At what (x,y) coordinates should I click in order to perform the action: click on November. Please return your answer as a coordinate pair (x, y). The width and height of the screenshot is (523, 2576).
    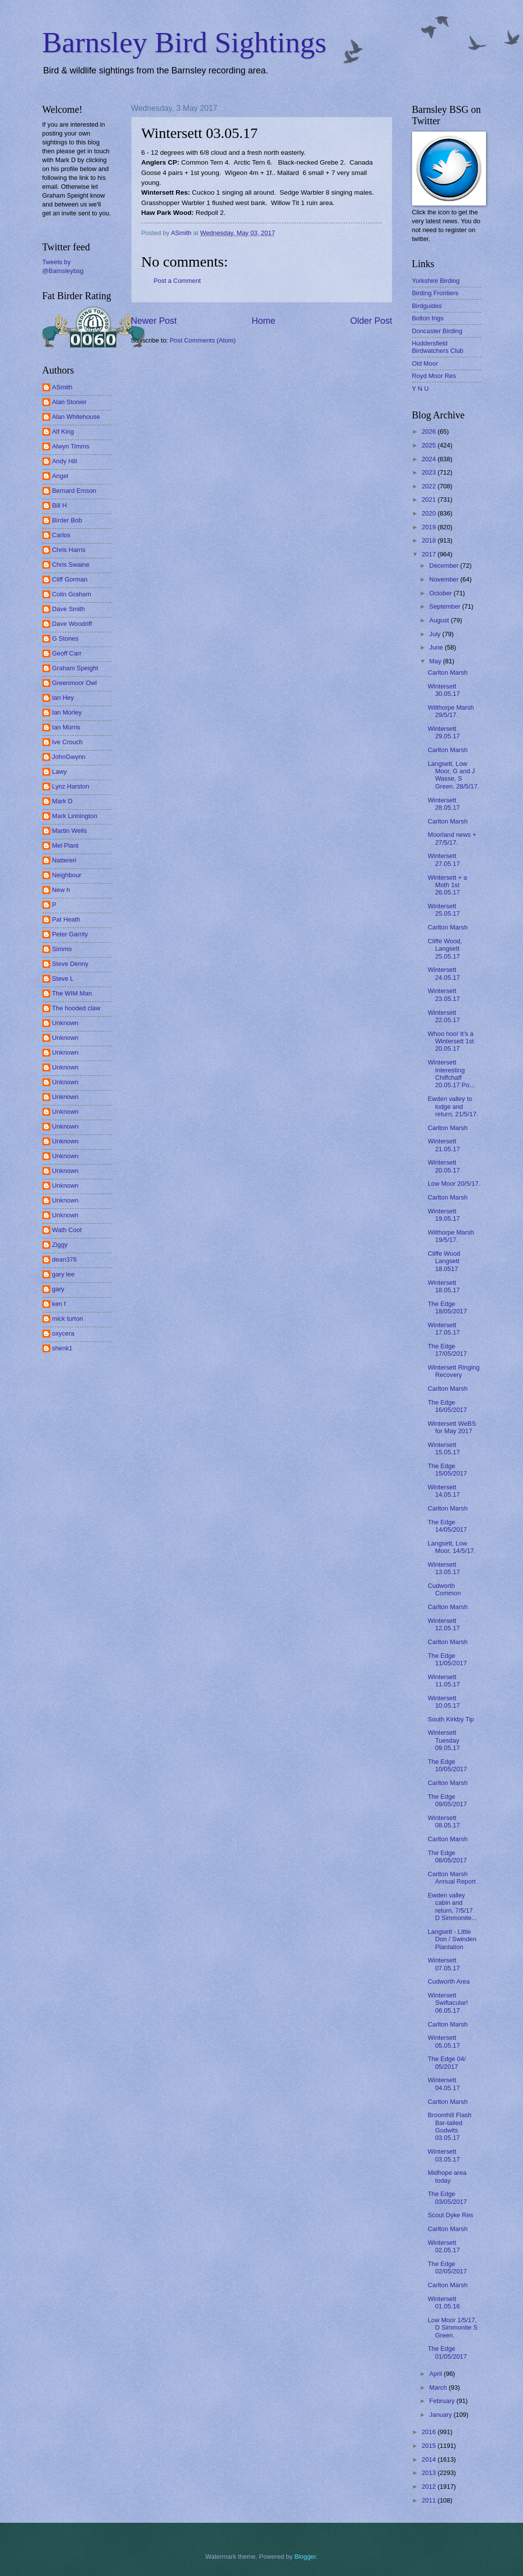
    Looking at the image, I should click on (444, 579).